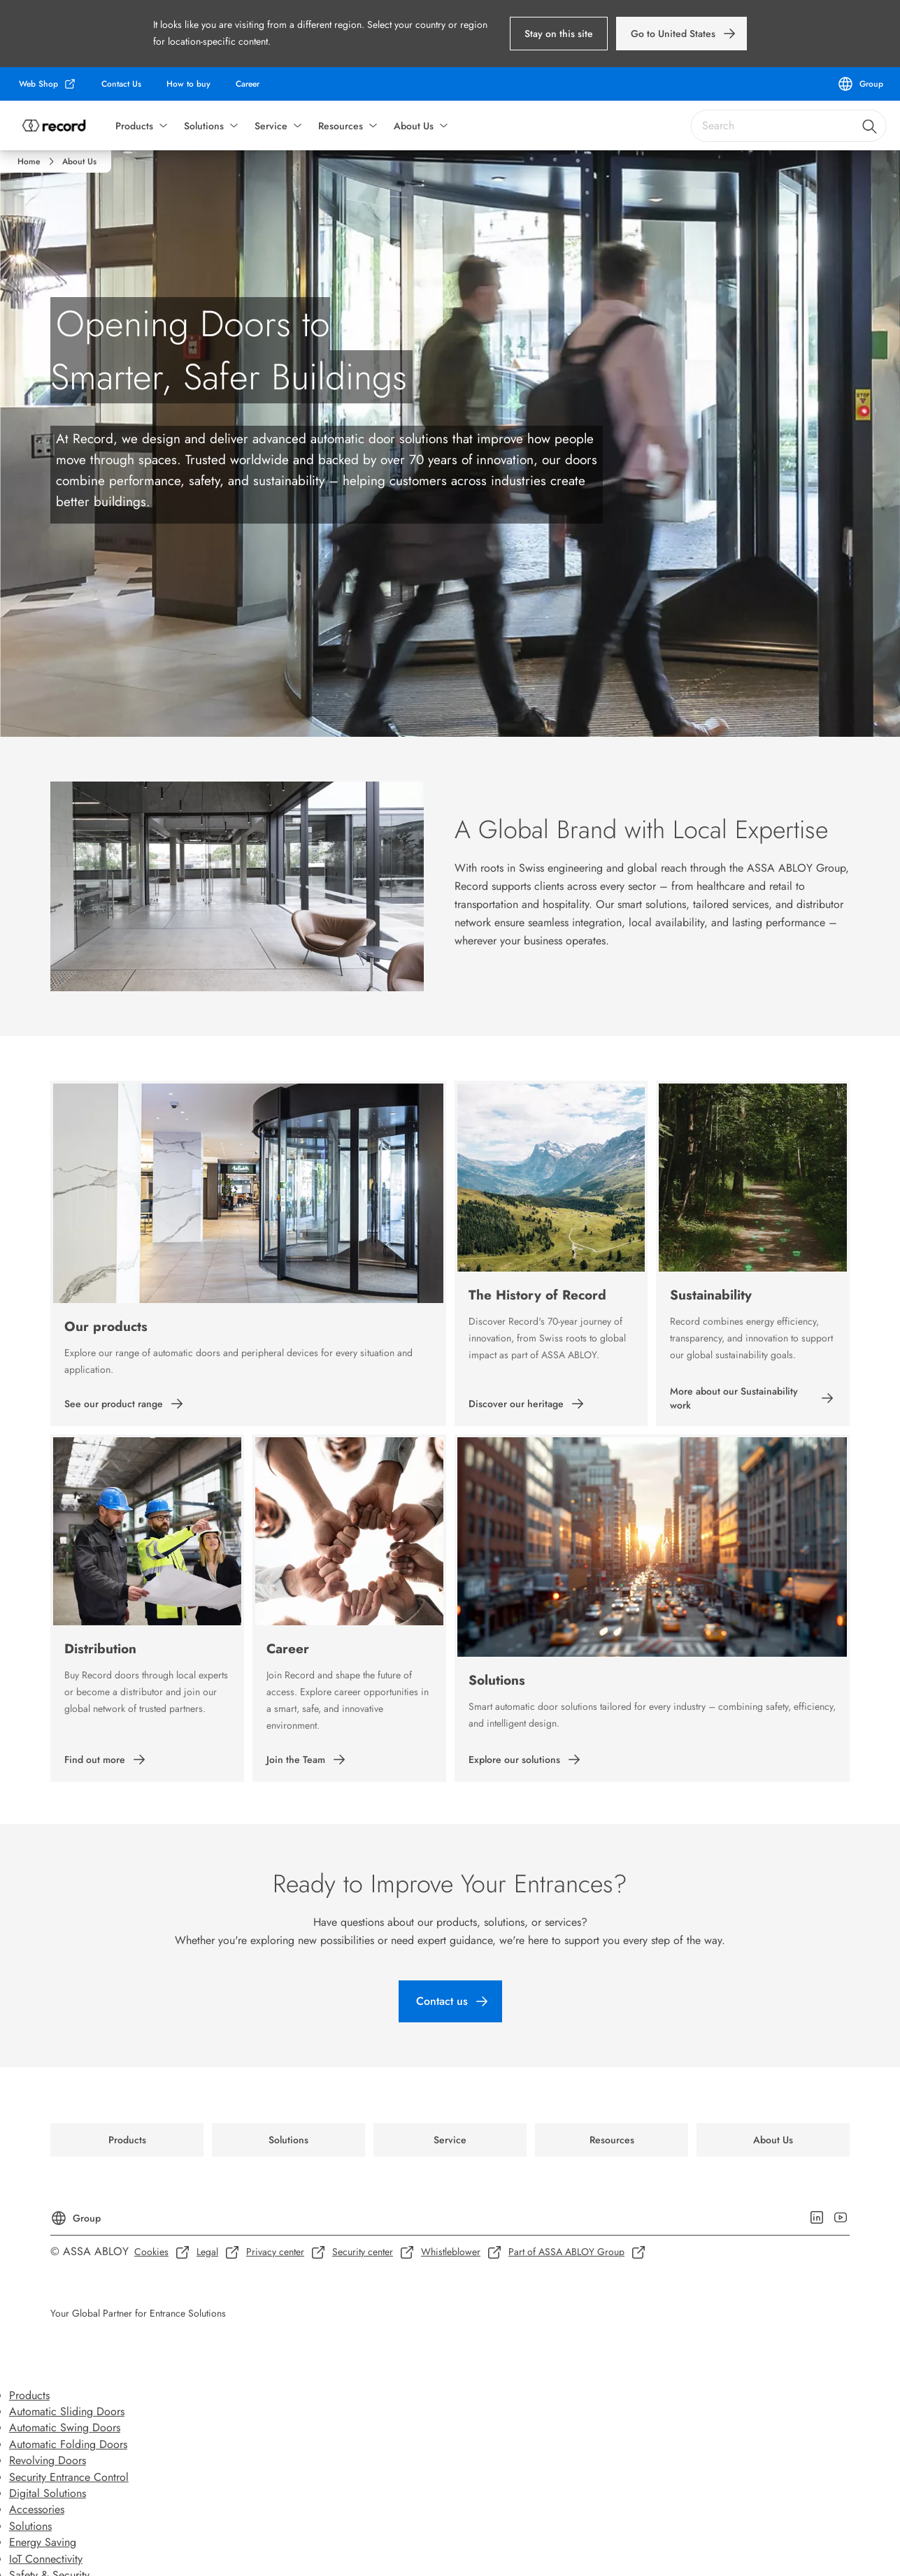 The width and height of the screenshot is (900, 2576). What do you see at coordinates (36, 2509) in the screenshot?
I see `Accessories` at bounding box center [36, 2509].